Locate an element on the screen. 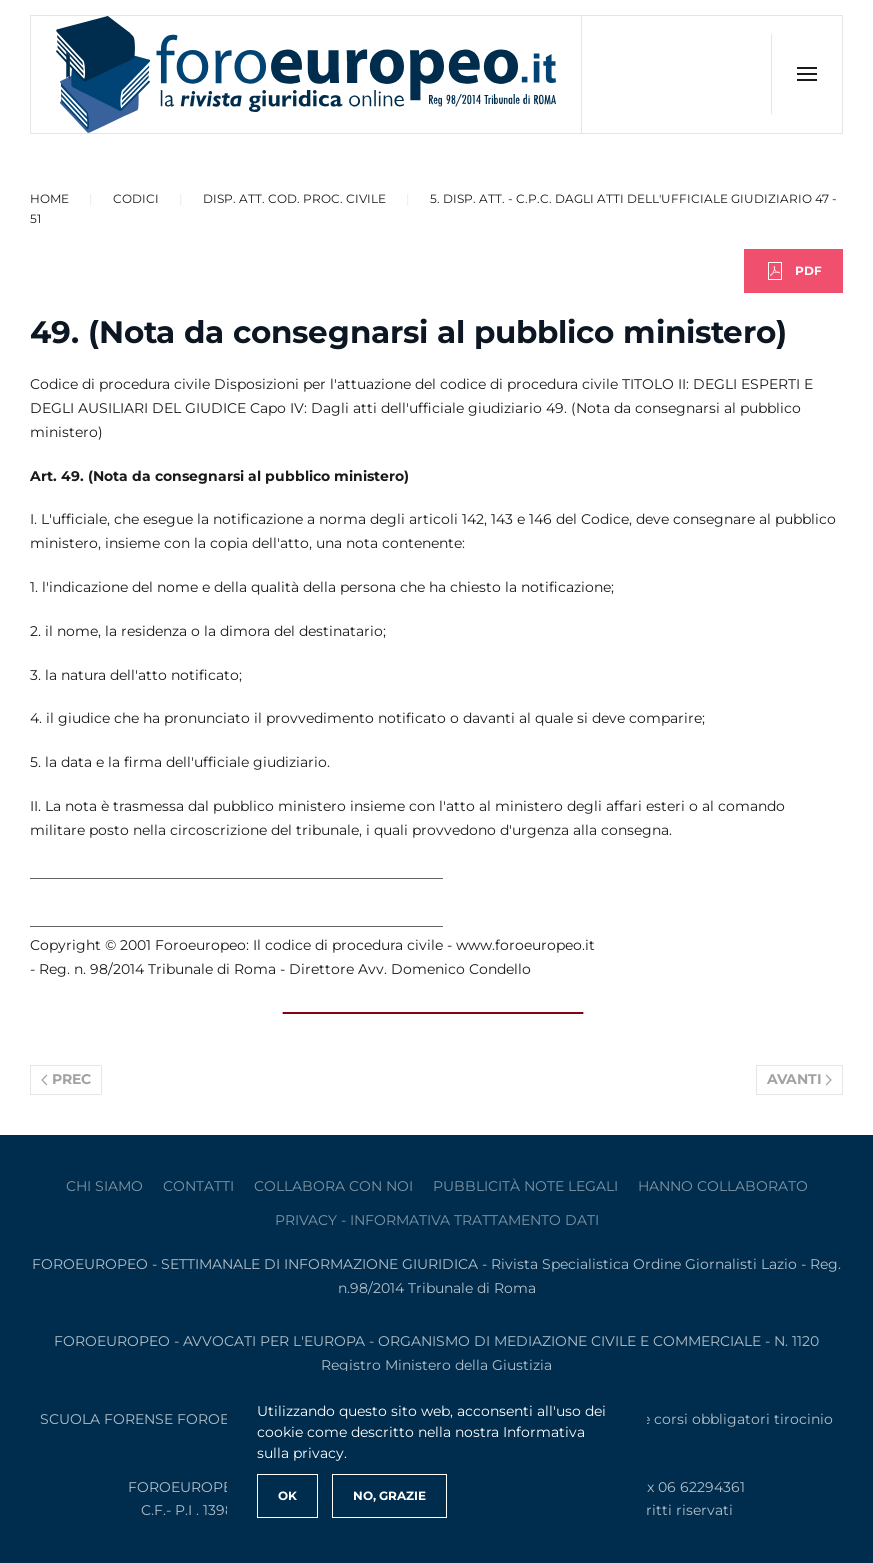 This screenshot has height=1563, width=873. No, Grazie is located at coordinates (389, 1495).